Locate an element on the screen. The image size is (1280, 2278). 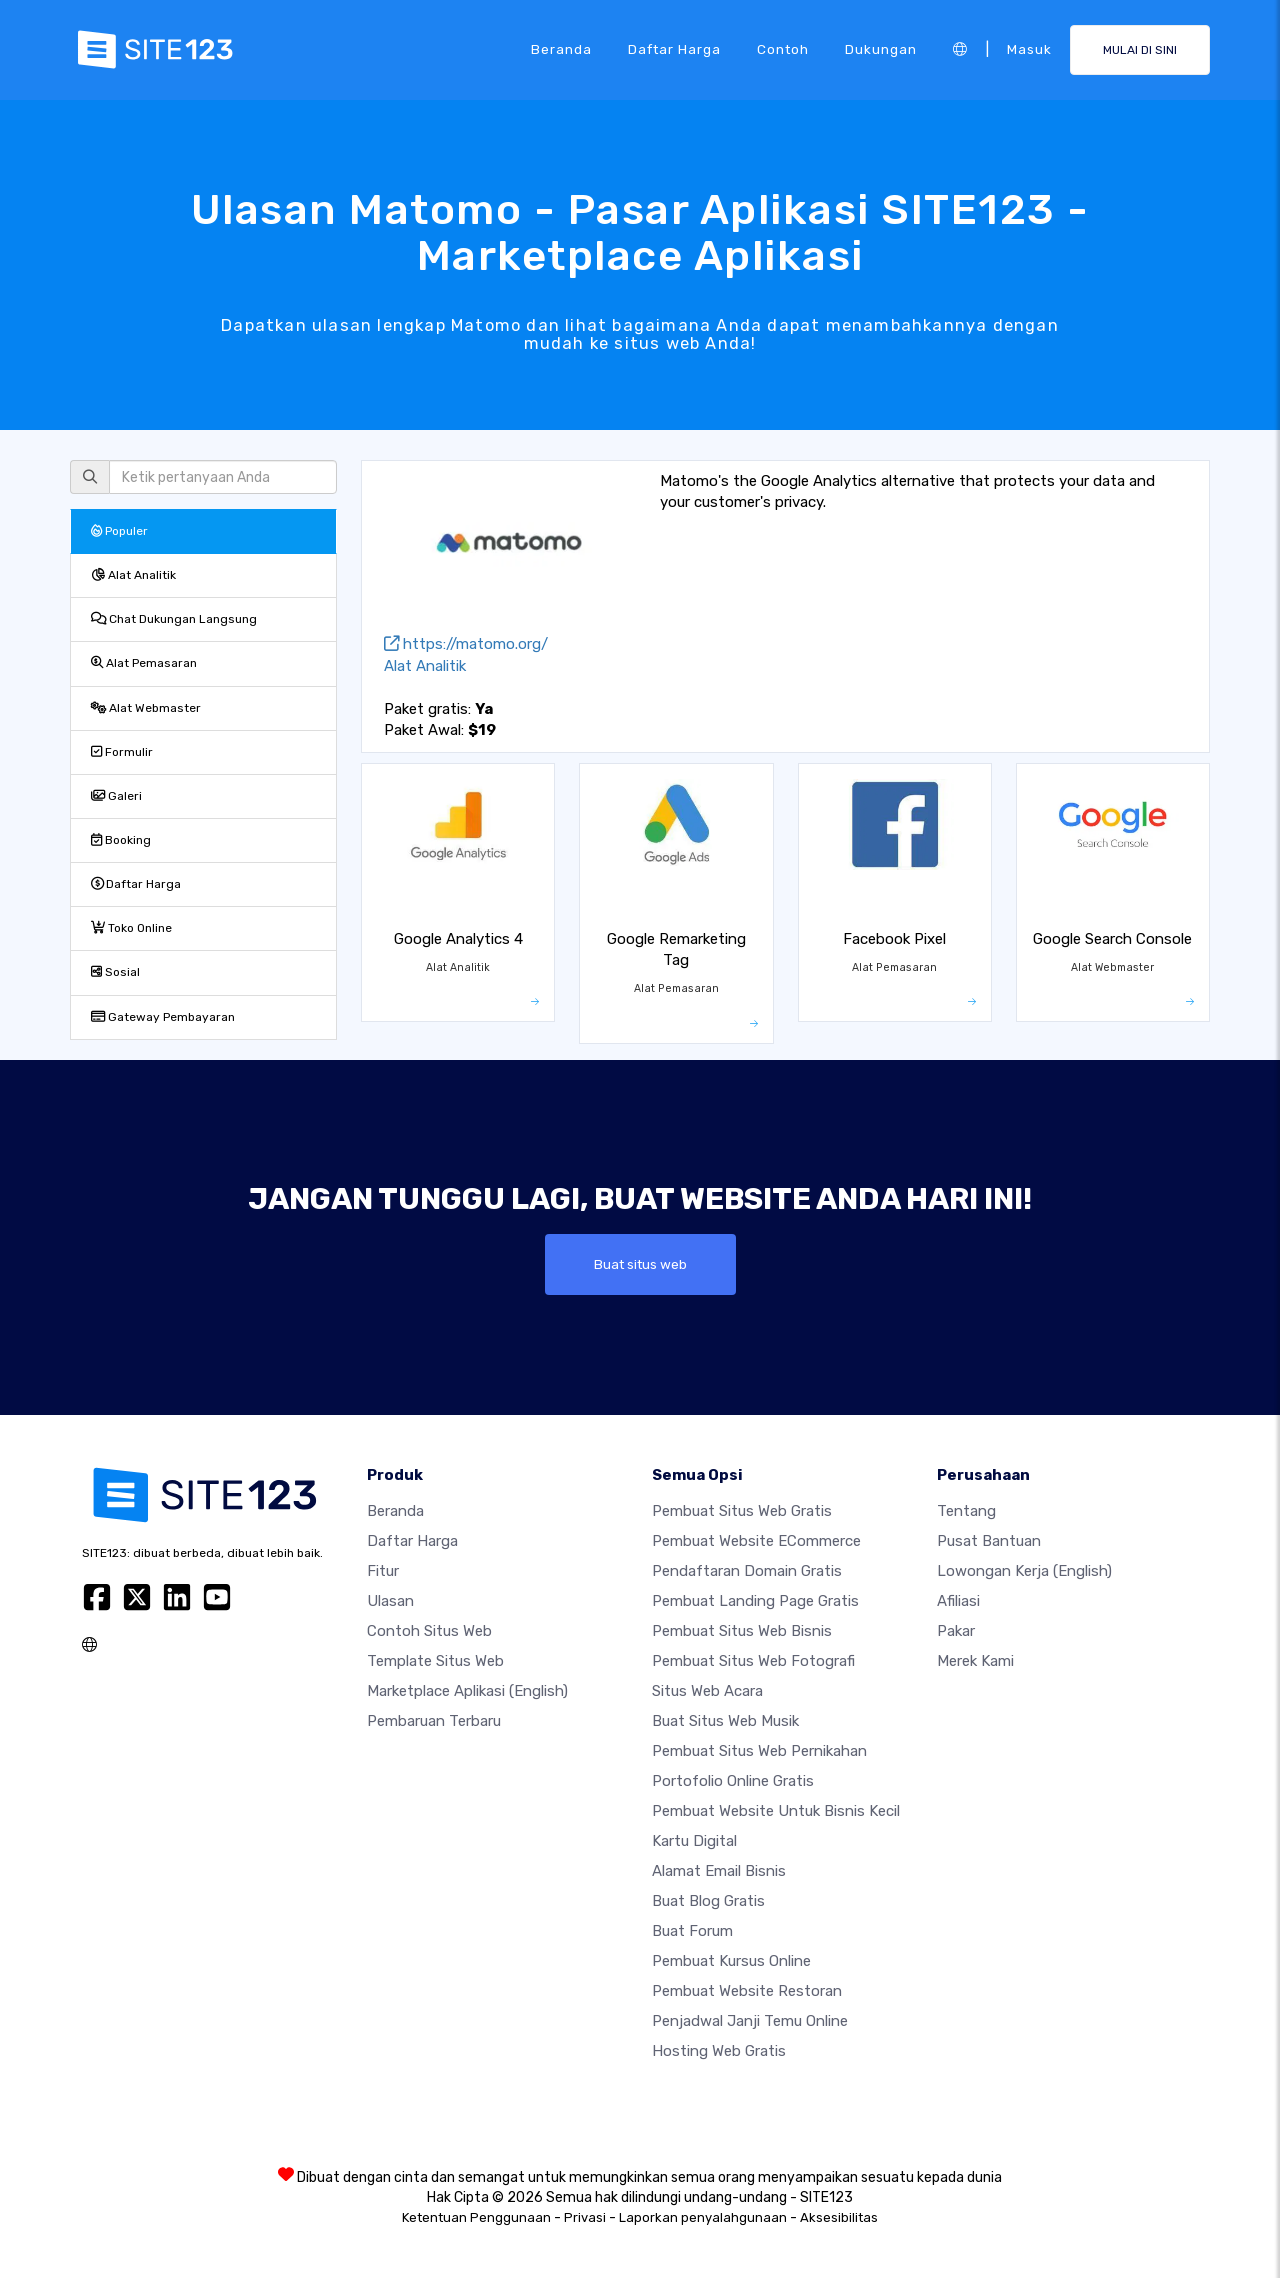
Sosial is located at coordinates (115, 972).